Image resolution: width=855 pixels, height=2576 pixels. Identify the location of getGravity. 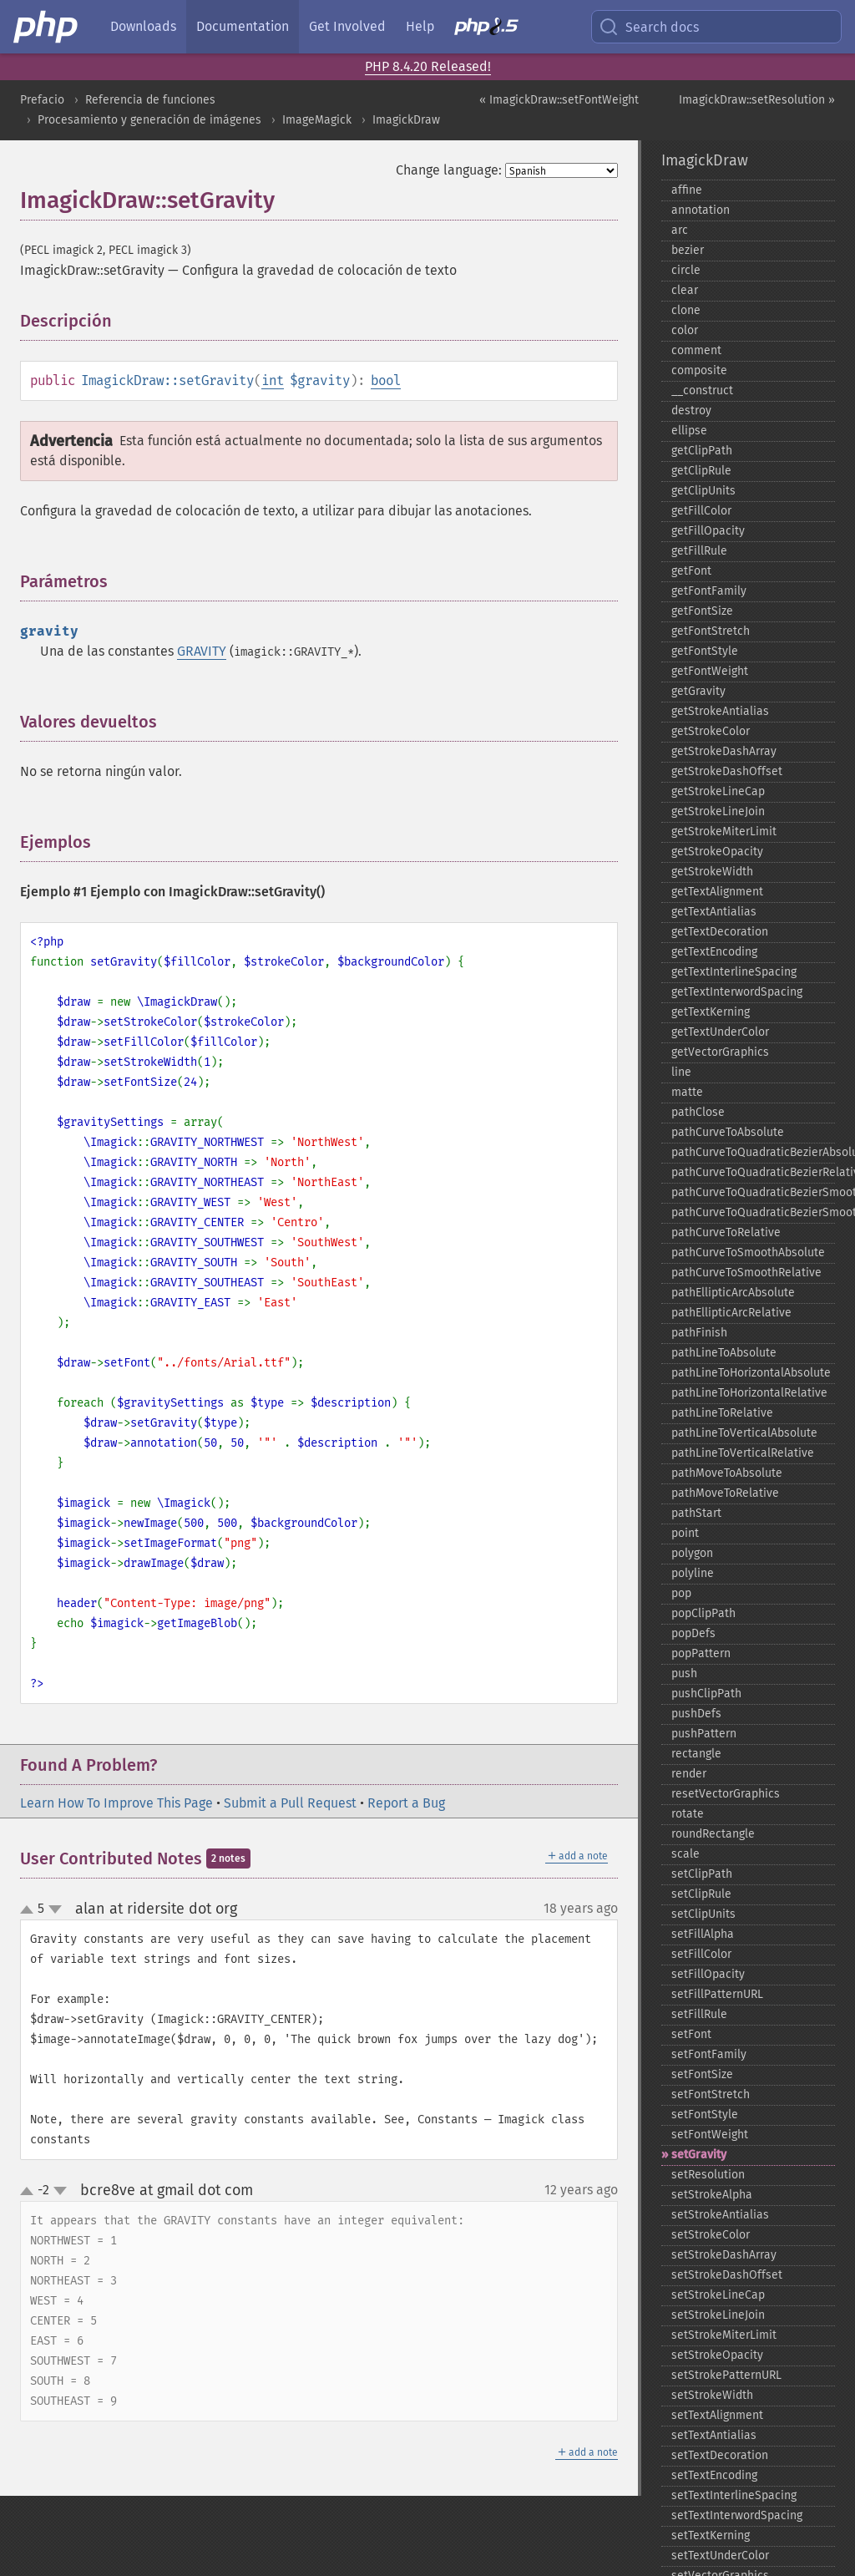
(698, 691).